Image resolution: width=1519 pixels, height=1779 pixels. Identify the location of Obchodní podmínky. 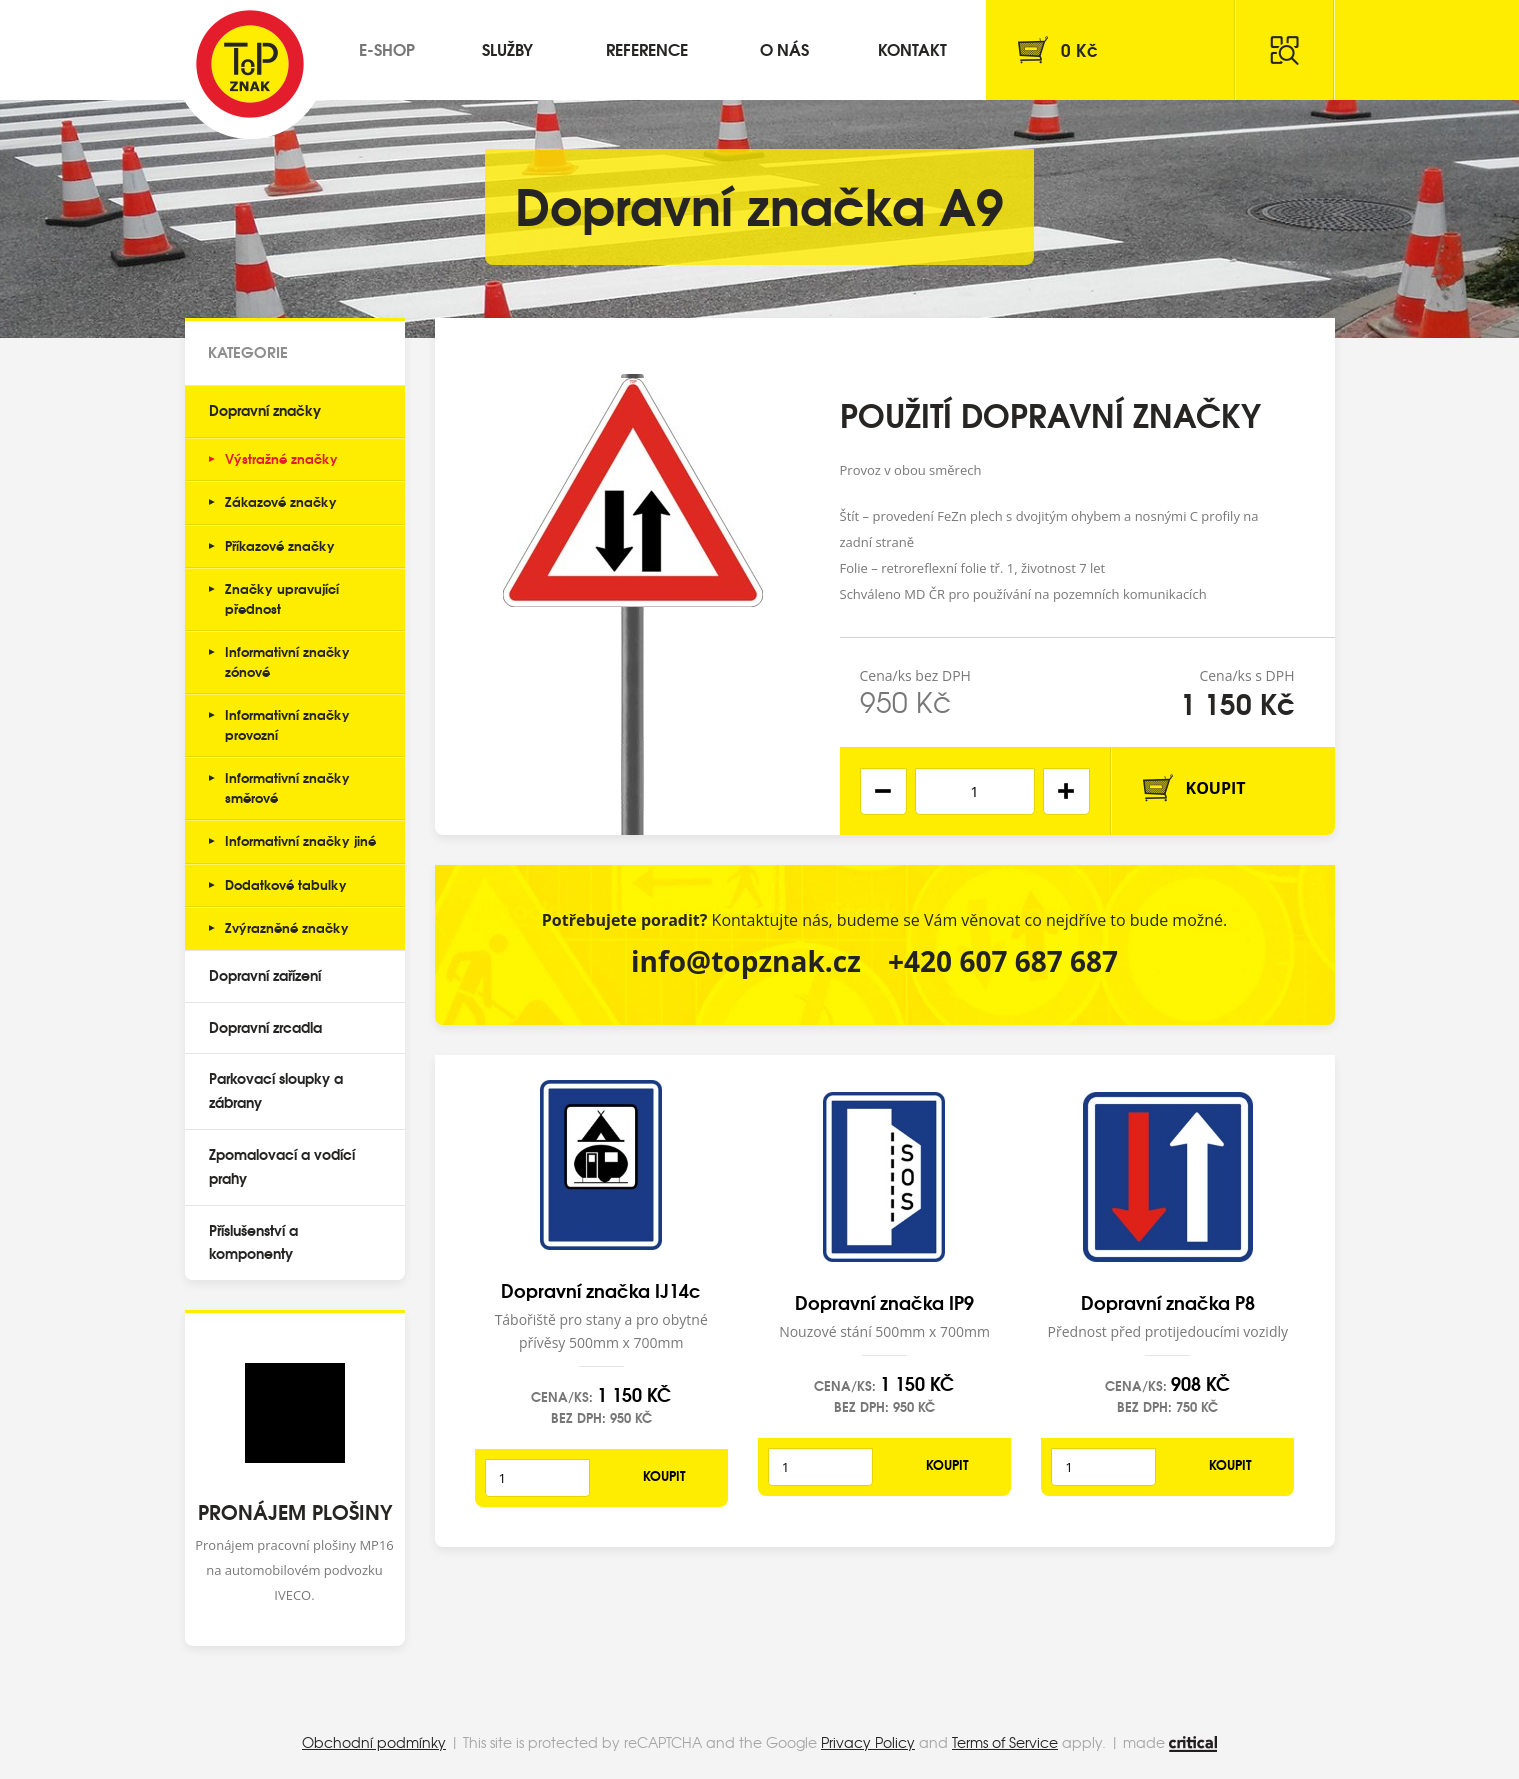
(374, 1742).